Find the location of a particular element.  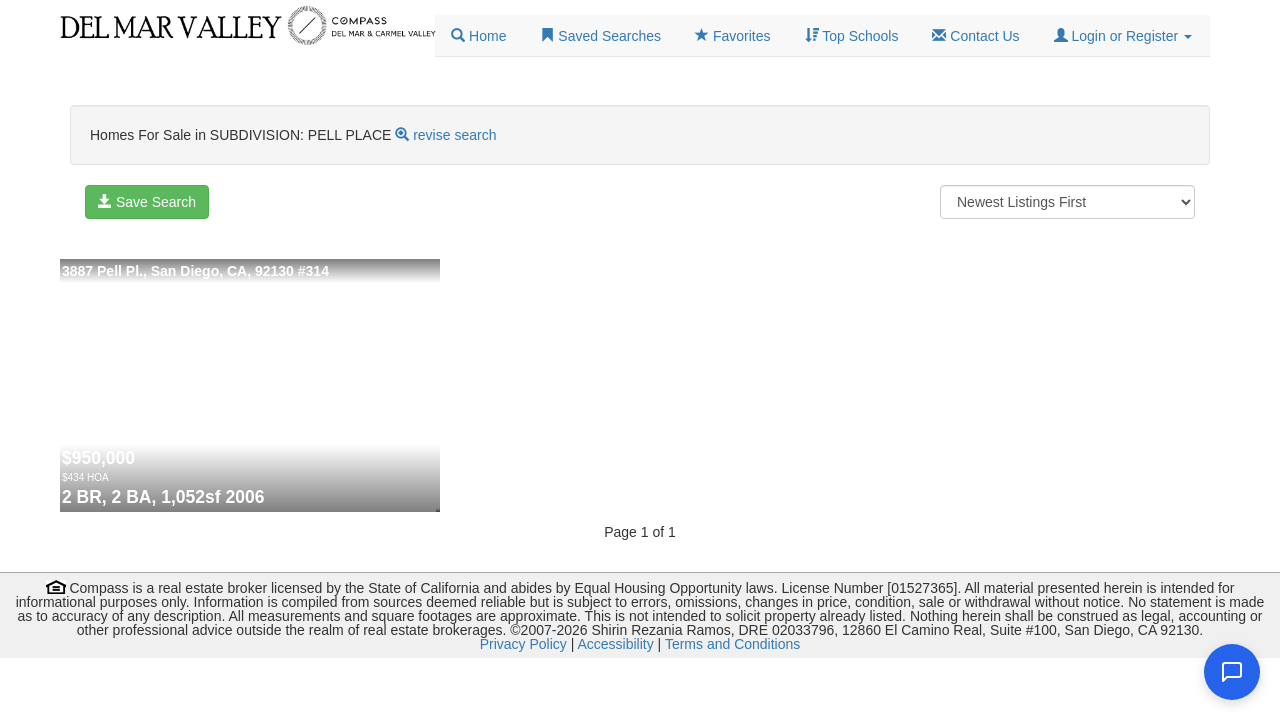

Privacy Policy is located at coordinates (523, 644).